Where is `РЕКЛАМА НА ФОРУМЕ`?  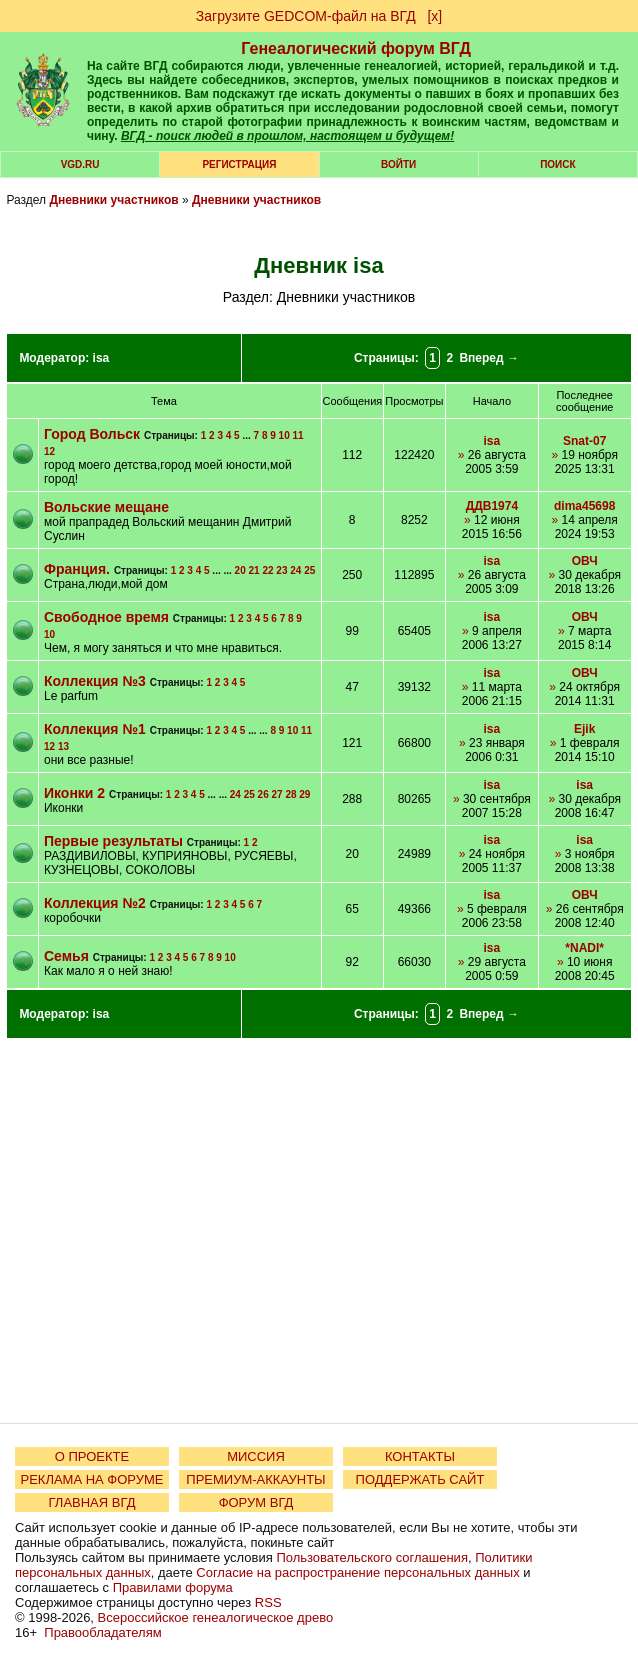 РЕКЛАМА НА ФОРУМЕ is located at coordinates (91, 1479).